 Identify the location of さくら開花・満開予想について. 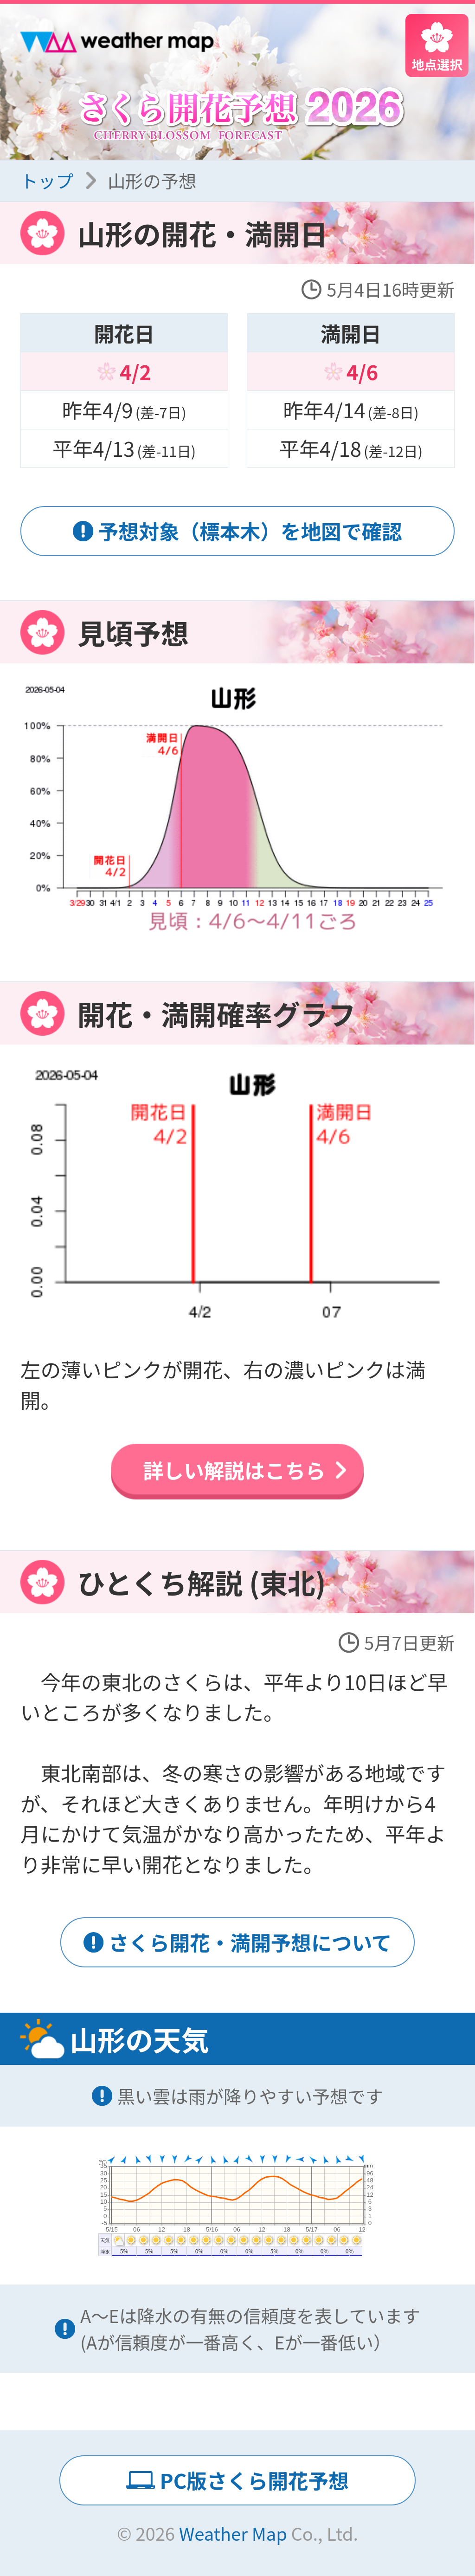
(250, 1942).